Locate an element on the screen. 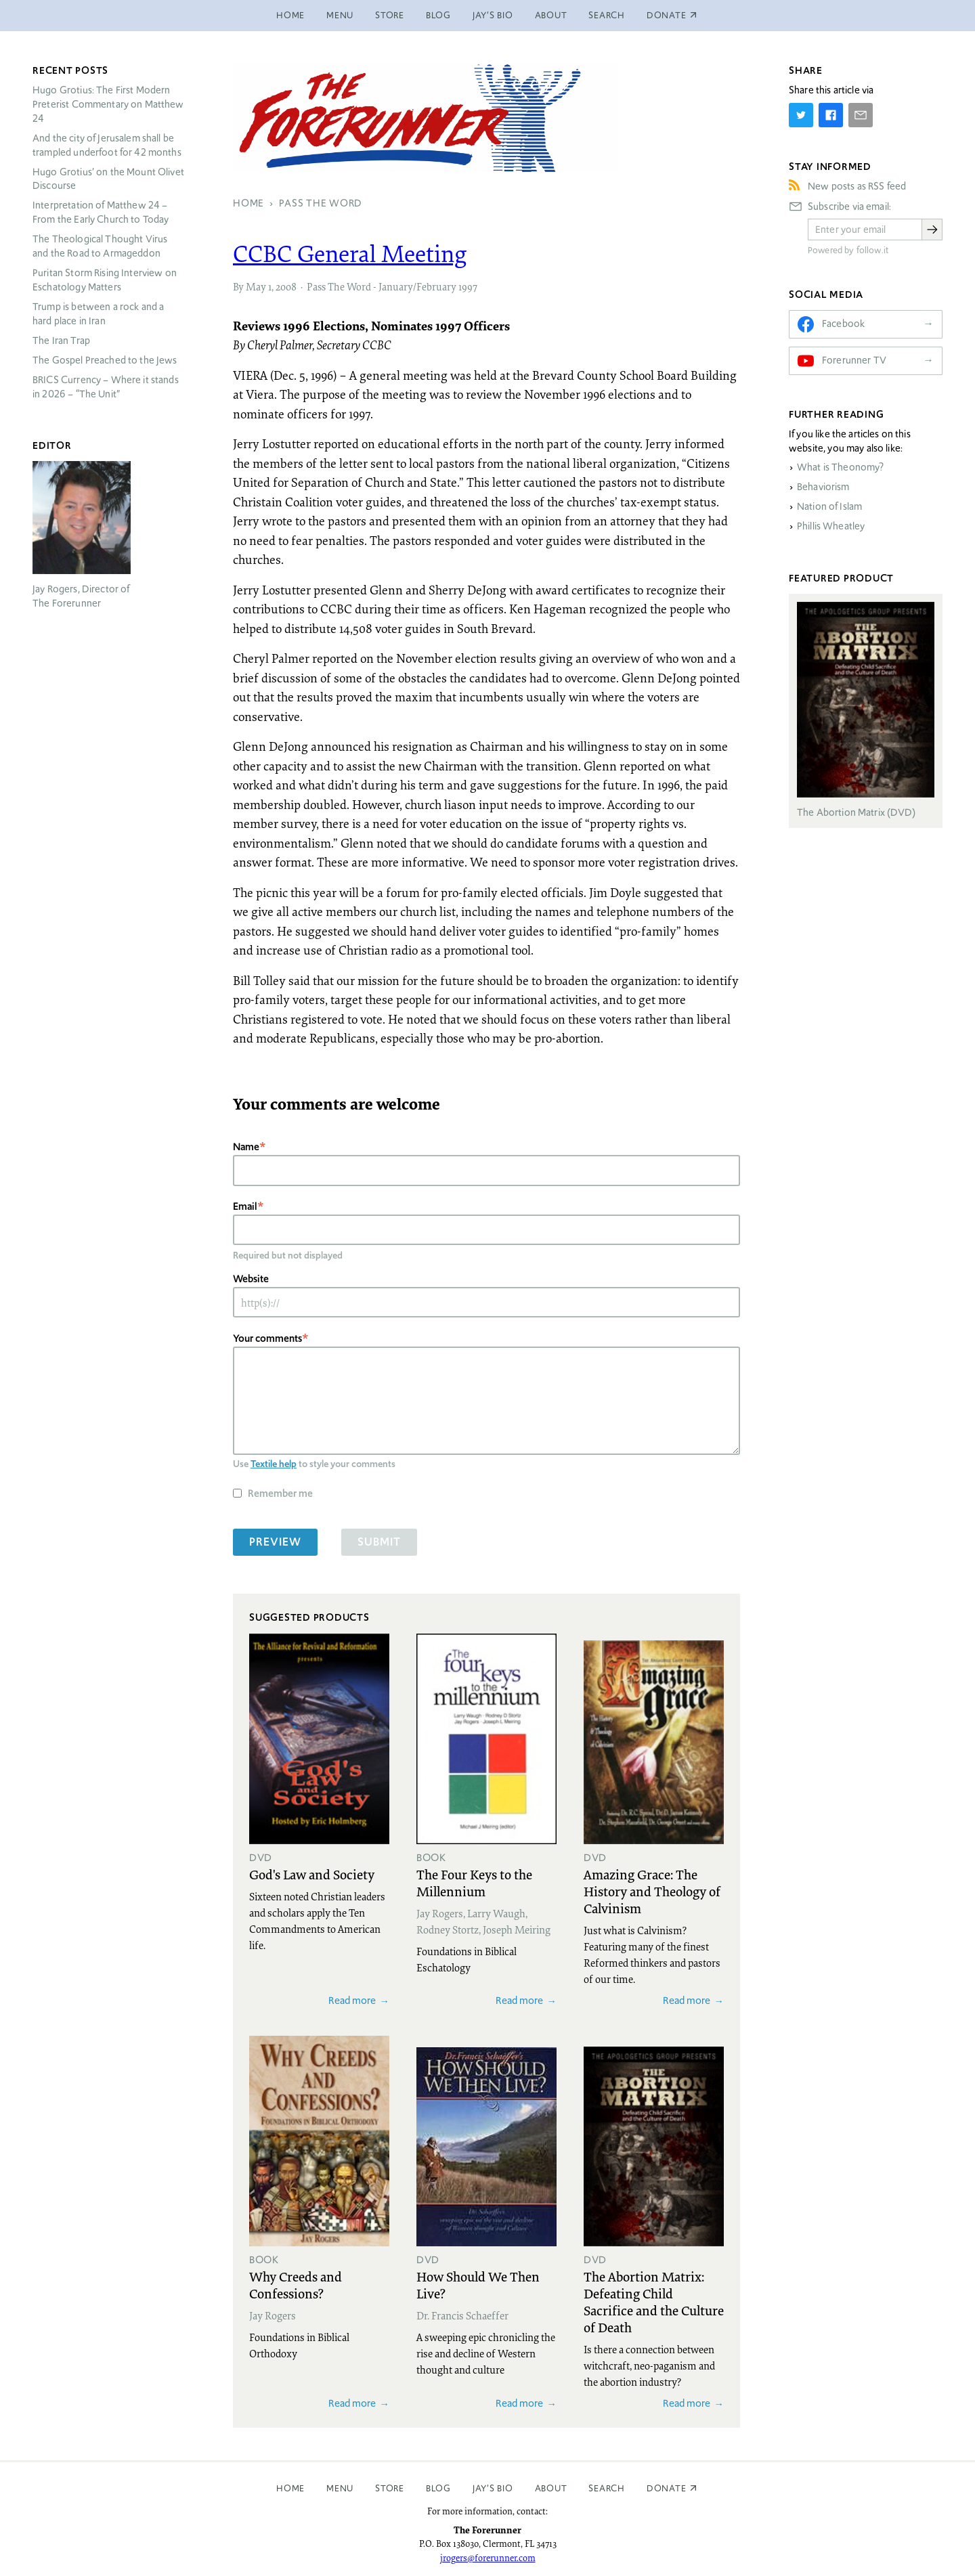 The height and width of the screenshot is (2576, 975). 2008 is located at coordinates (286, 286).